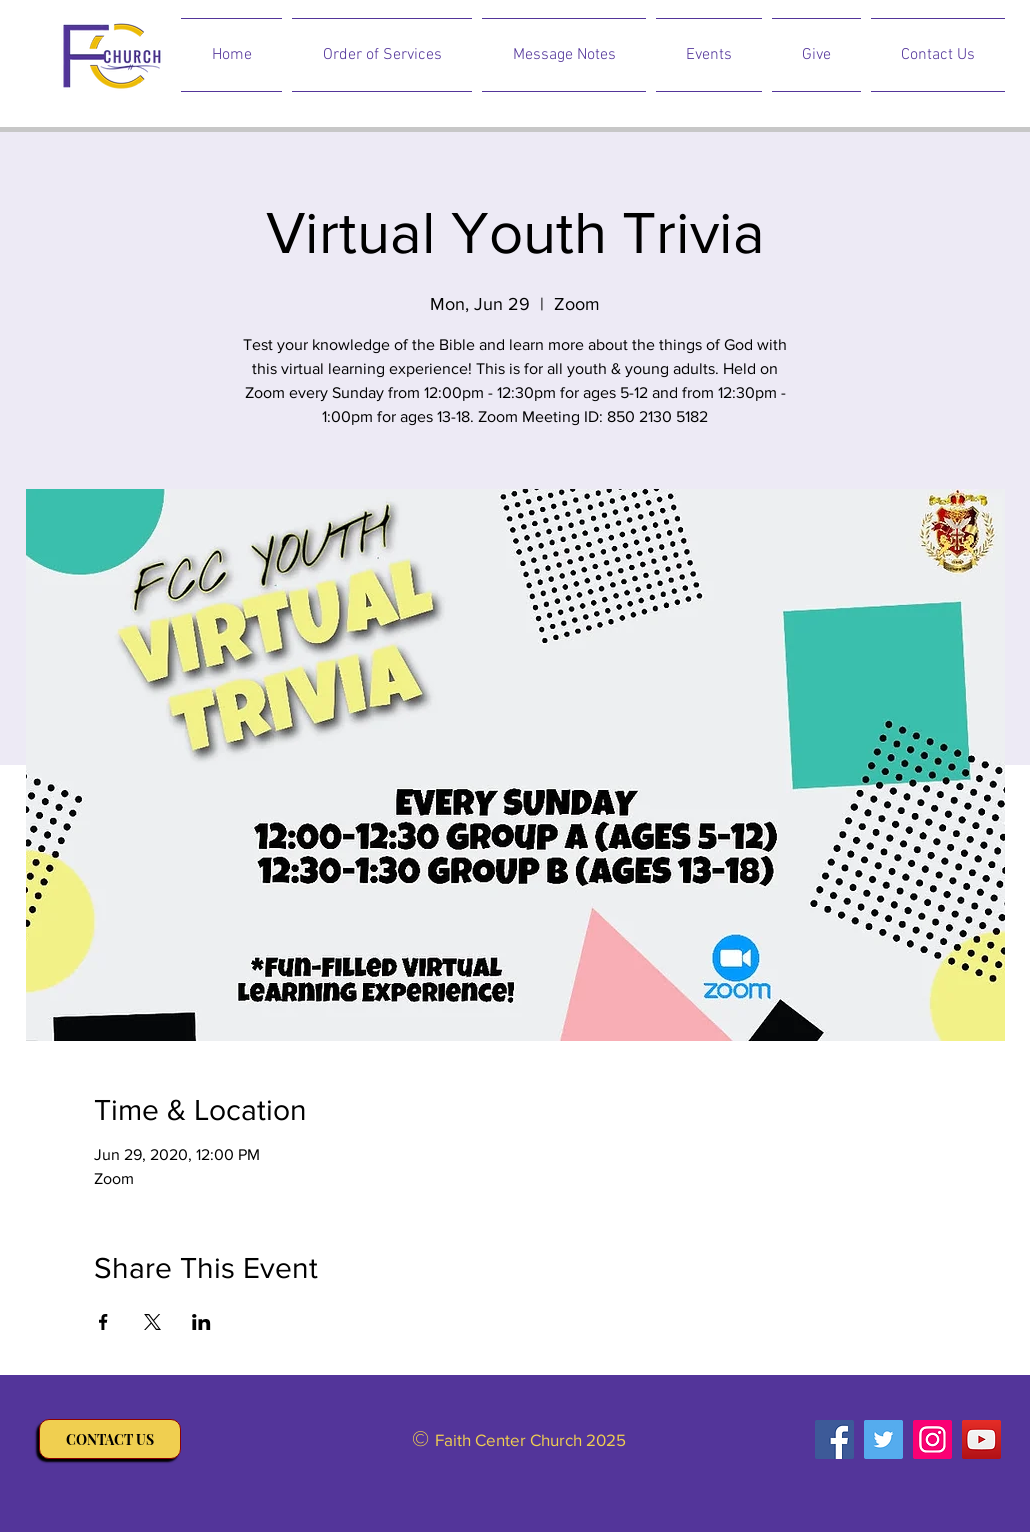 The height and width of the screenshot is (1532, 1030). What do you see at coordinates (932, 1439) in the screenshot?
I see `[Instagram]` at bounding box center [932, 1439].